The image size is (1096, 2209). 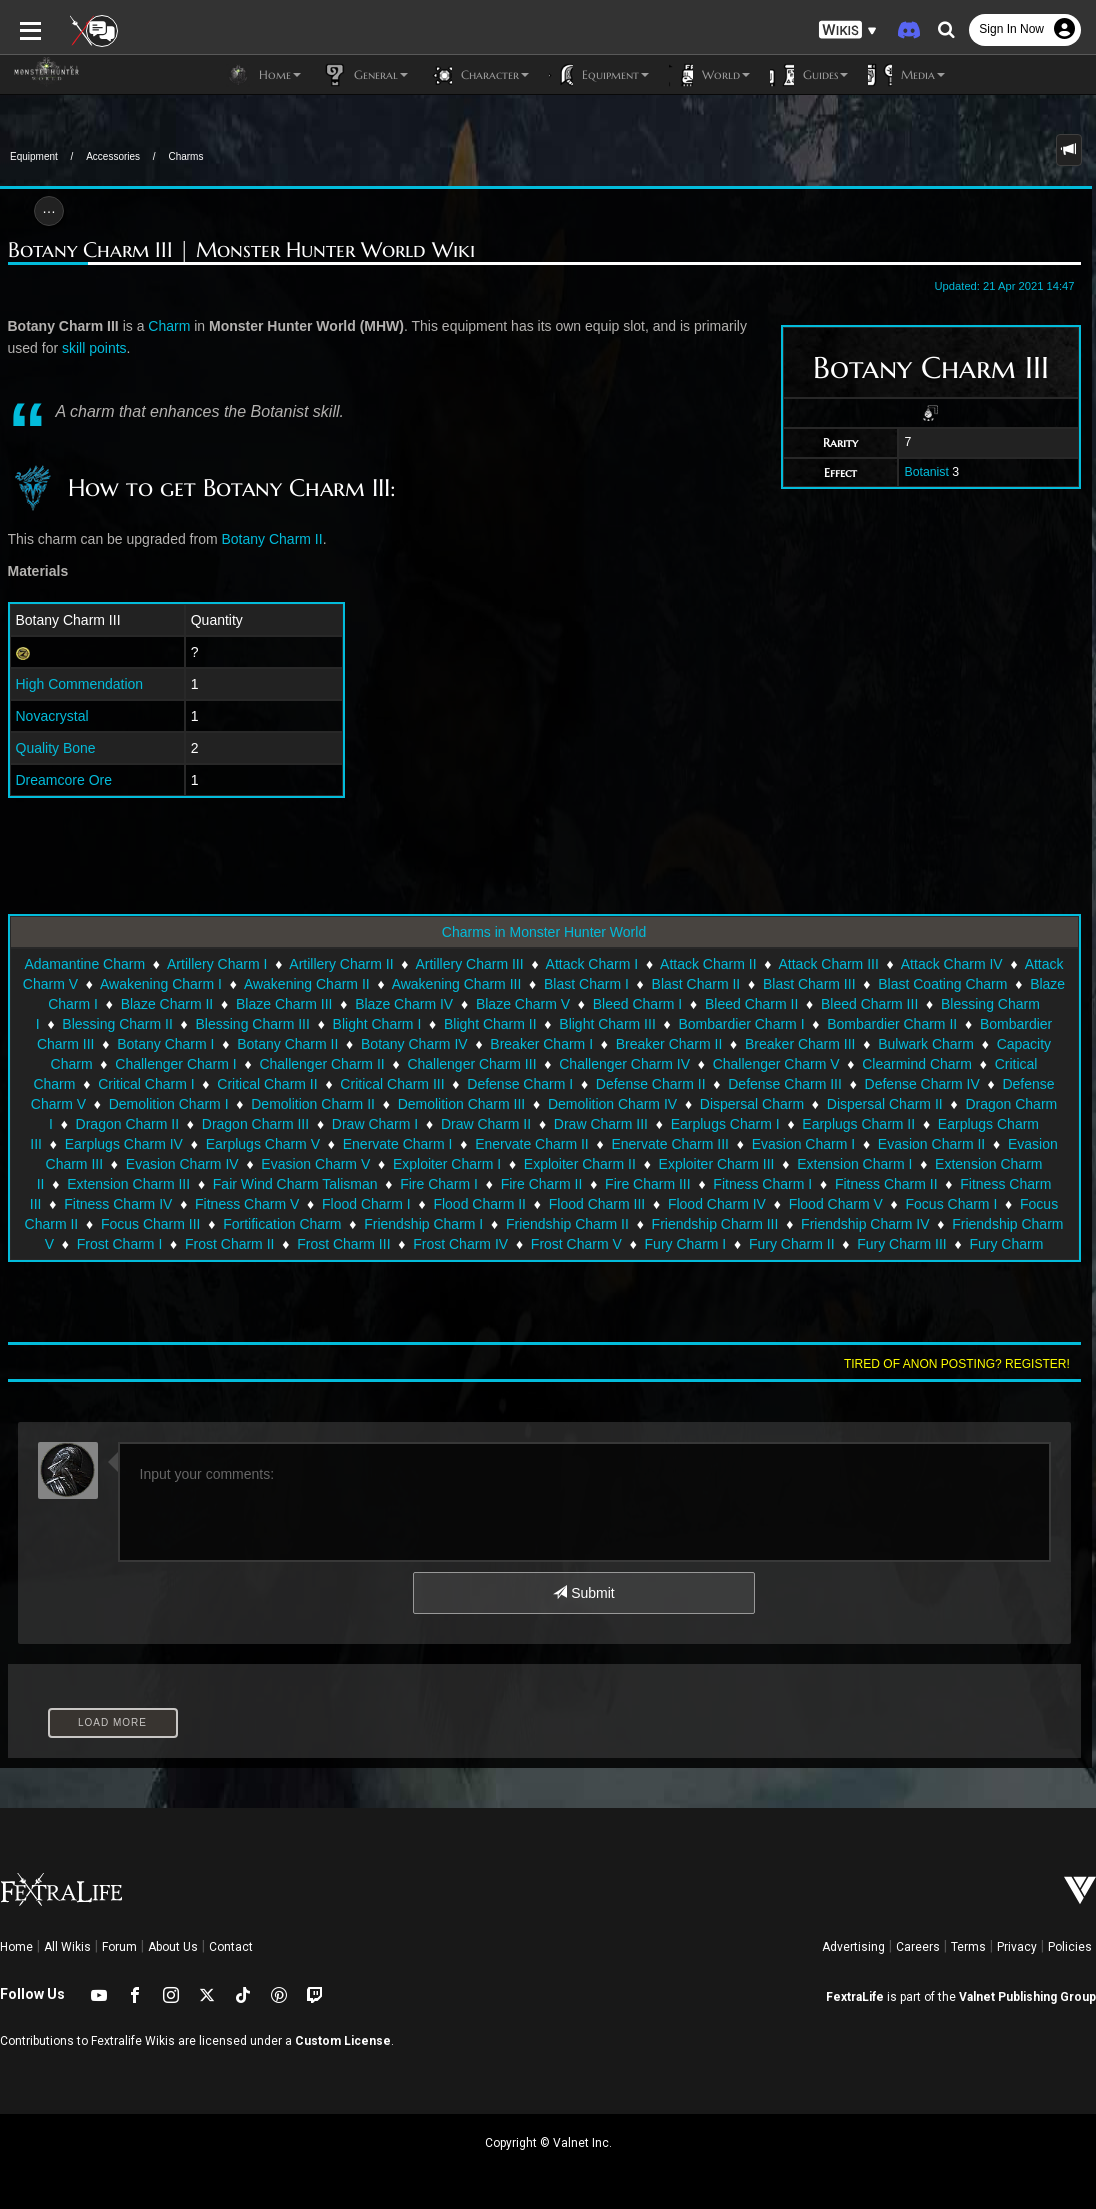 What do you see at coordinates (885, 1104) in the screenshot?
I see `Dispersal Charm II` at bounding box center [885, 1104].